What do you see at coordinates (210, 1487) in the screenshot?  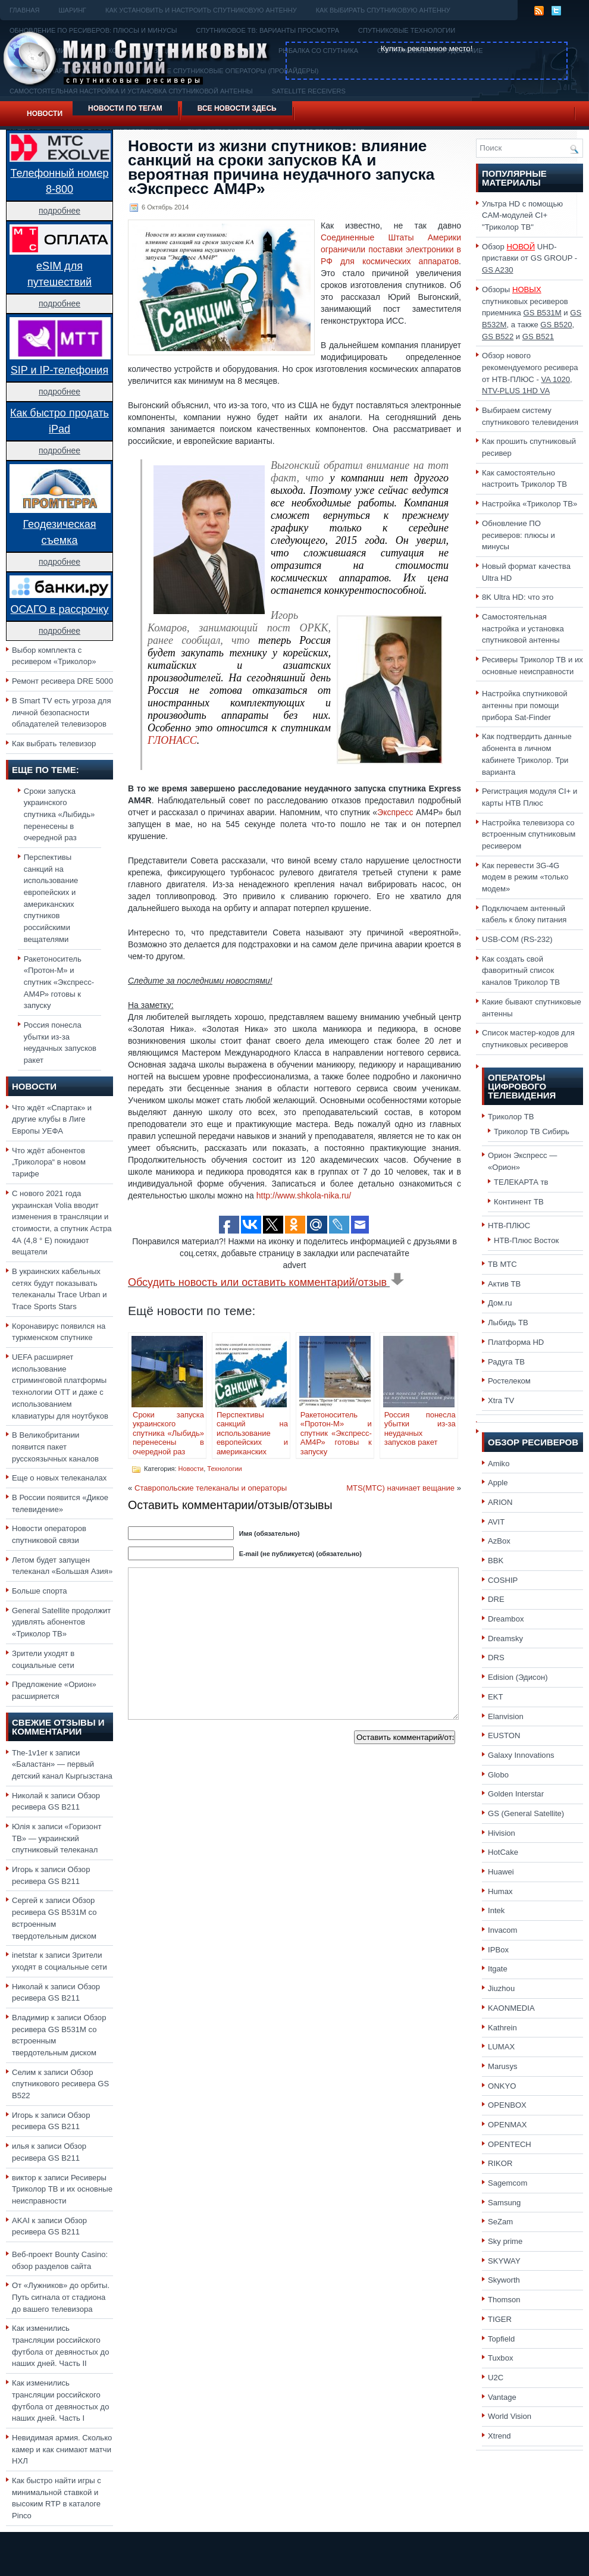 I see `Ставропольские телеканалы и операторы` at bounding box center [210, 1487].